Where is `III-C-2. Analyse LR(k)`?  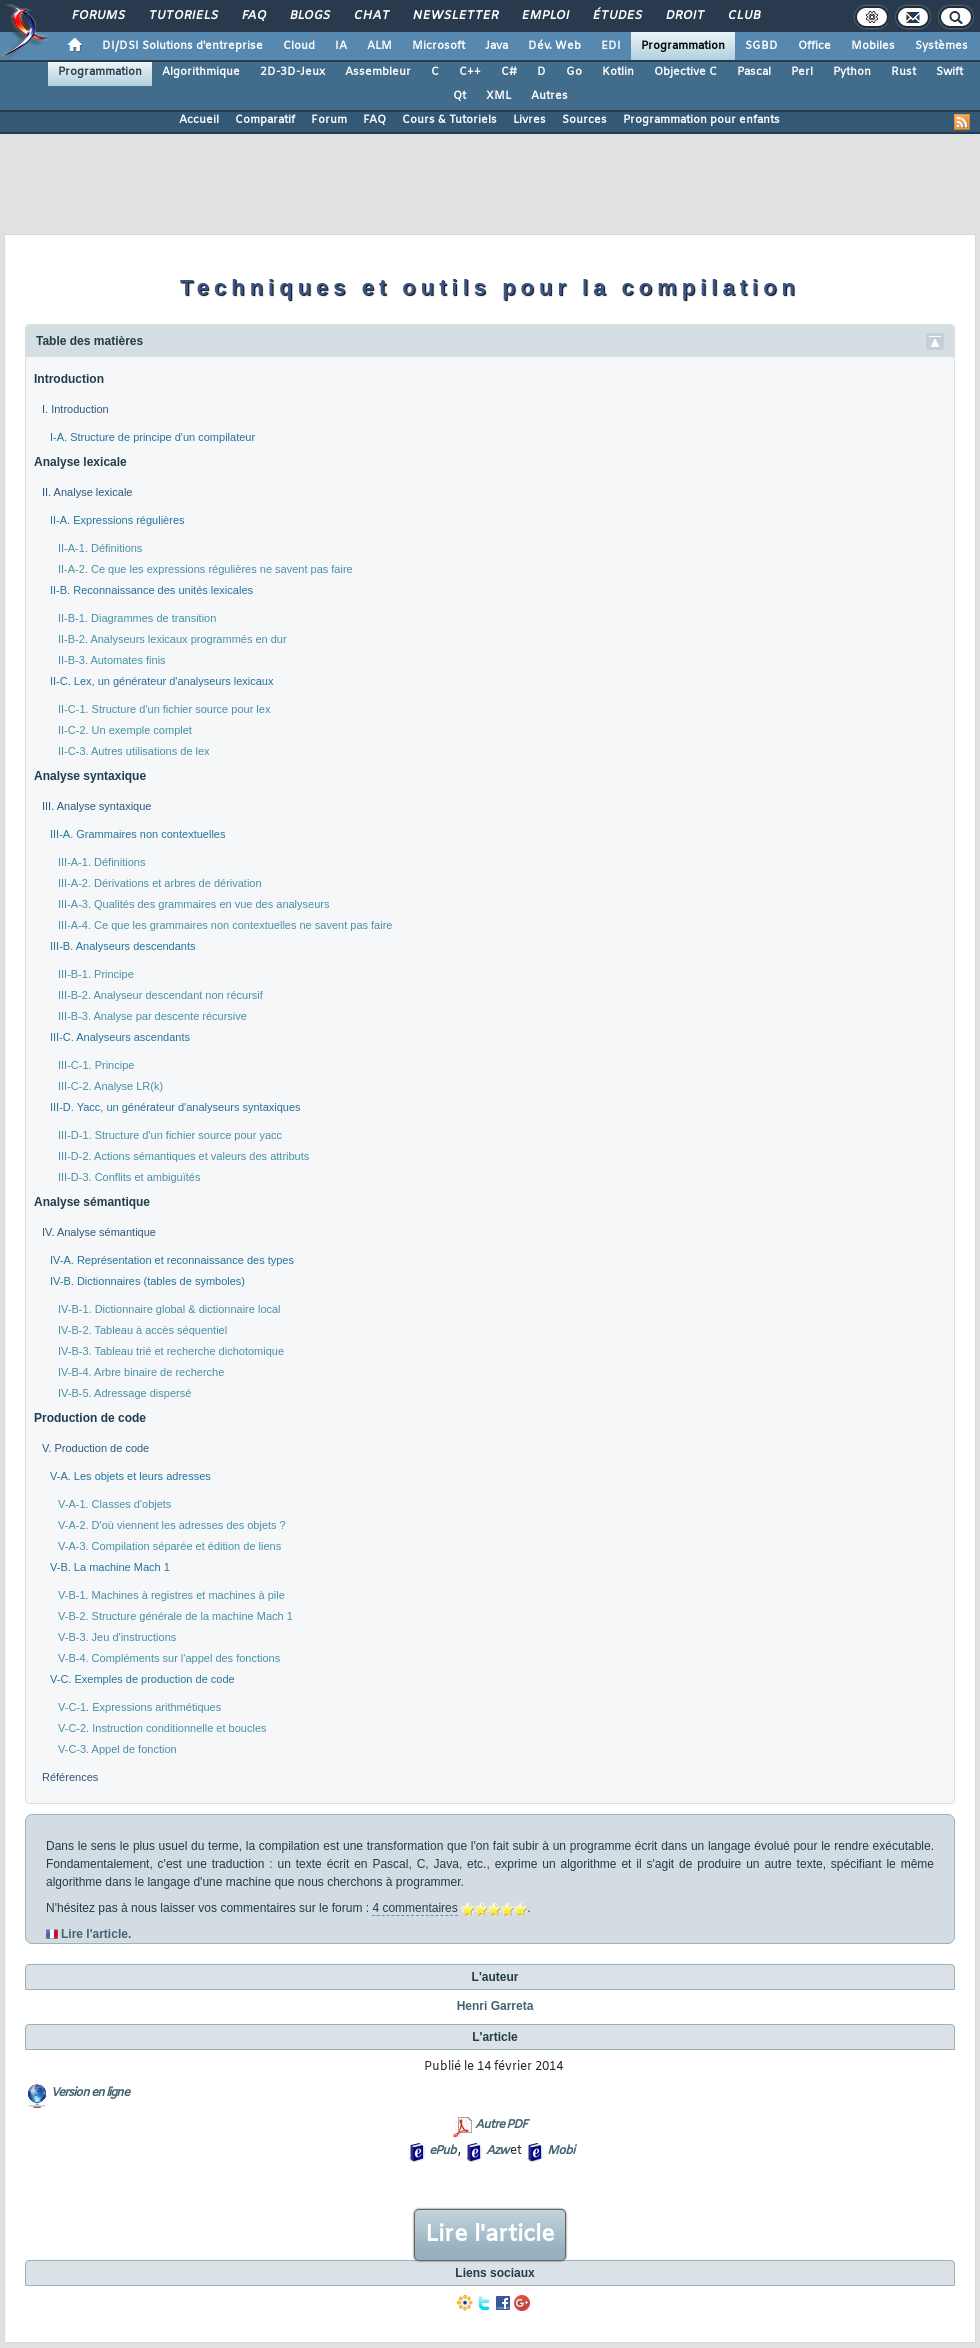
III-C-2. Analyse LR(k) is located at coordinates (110, 1086).